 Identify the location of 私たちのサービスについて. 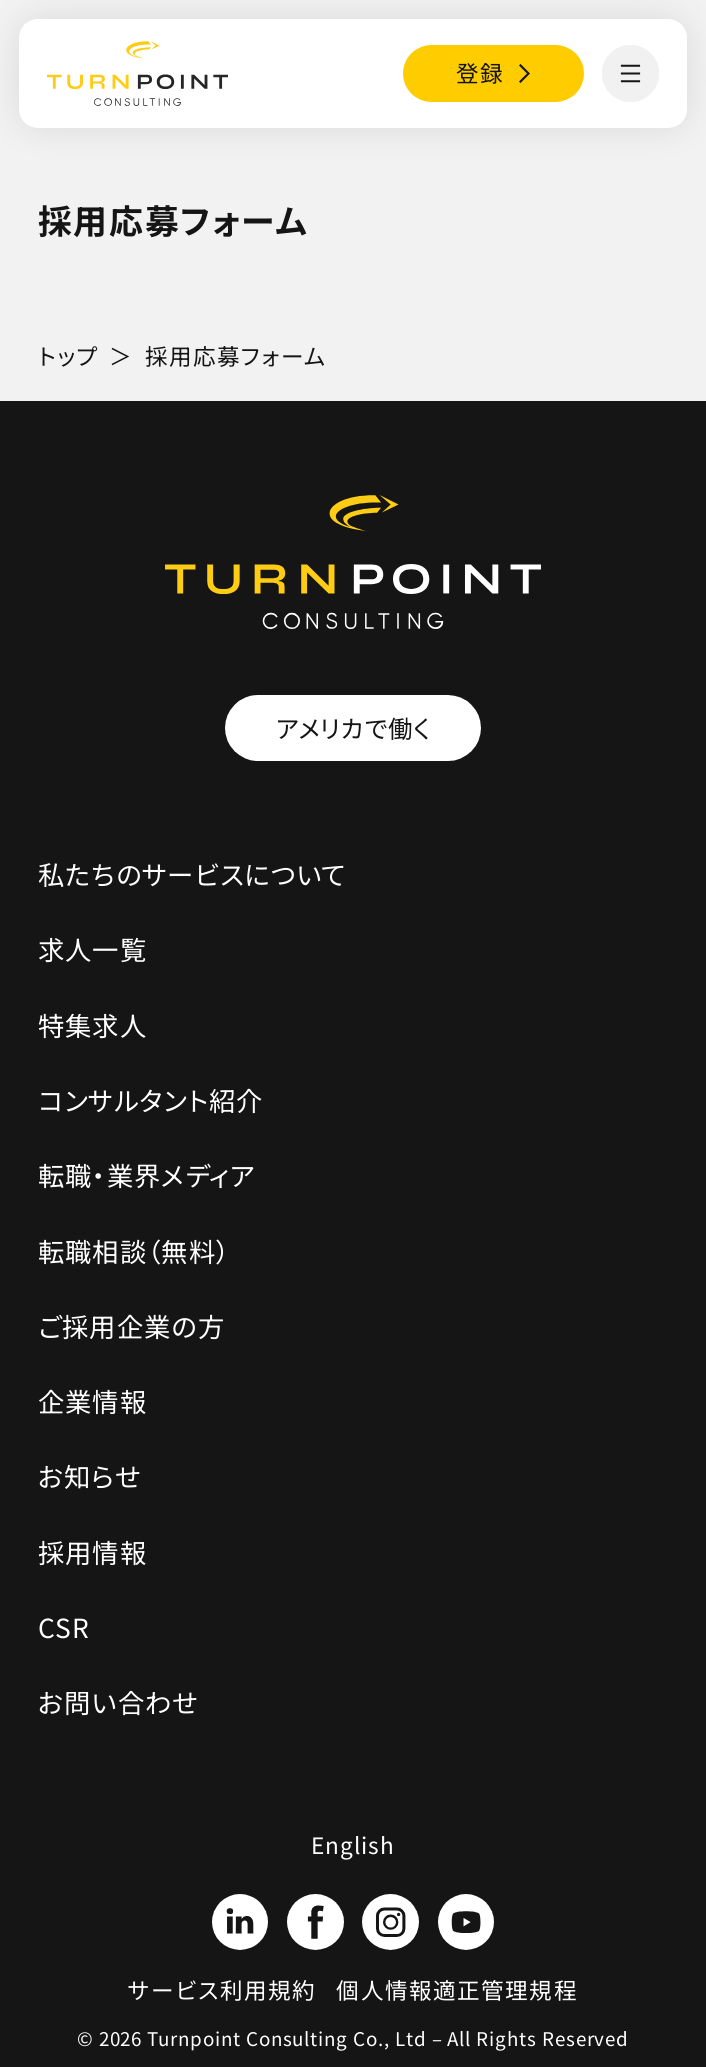
(192, 873).